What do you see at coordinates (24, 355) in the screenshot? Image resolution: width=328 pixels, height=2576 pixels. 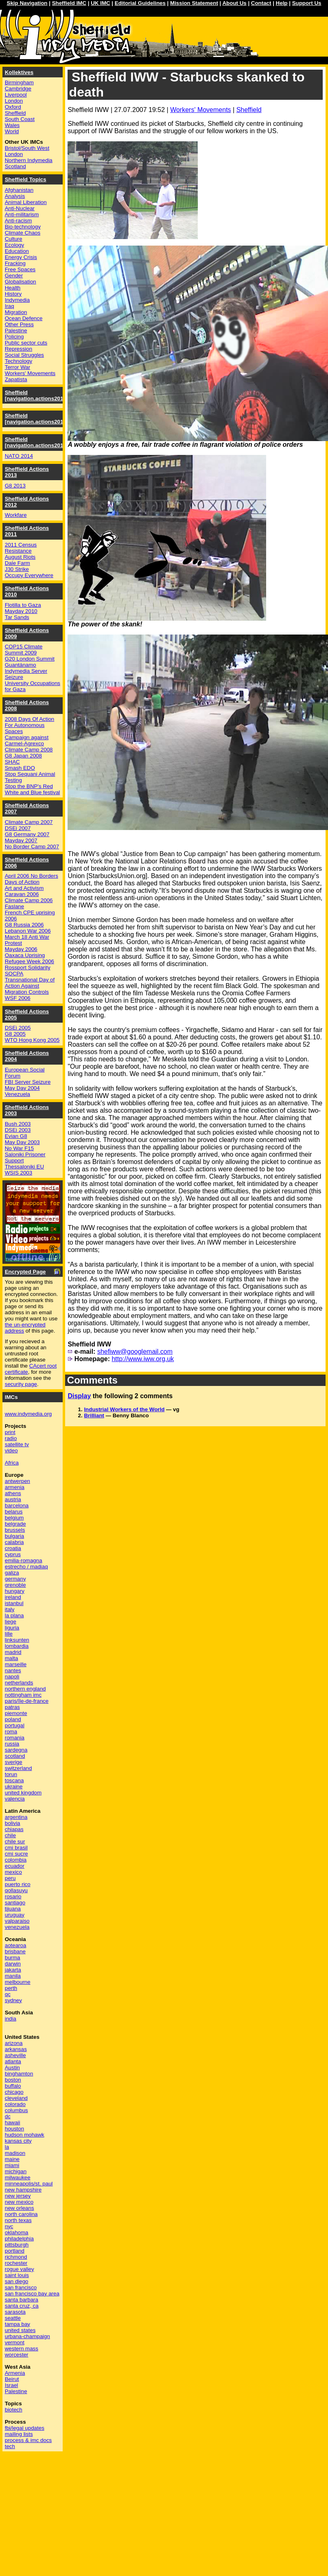 I see `Social Struggles` at bounding box center [24, 355].